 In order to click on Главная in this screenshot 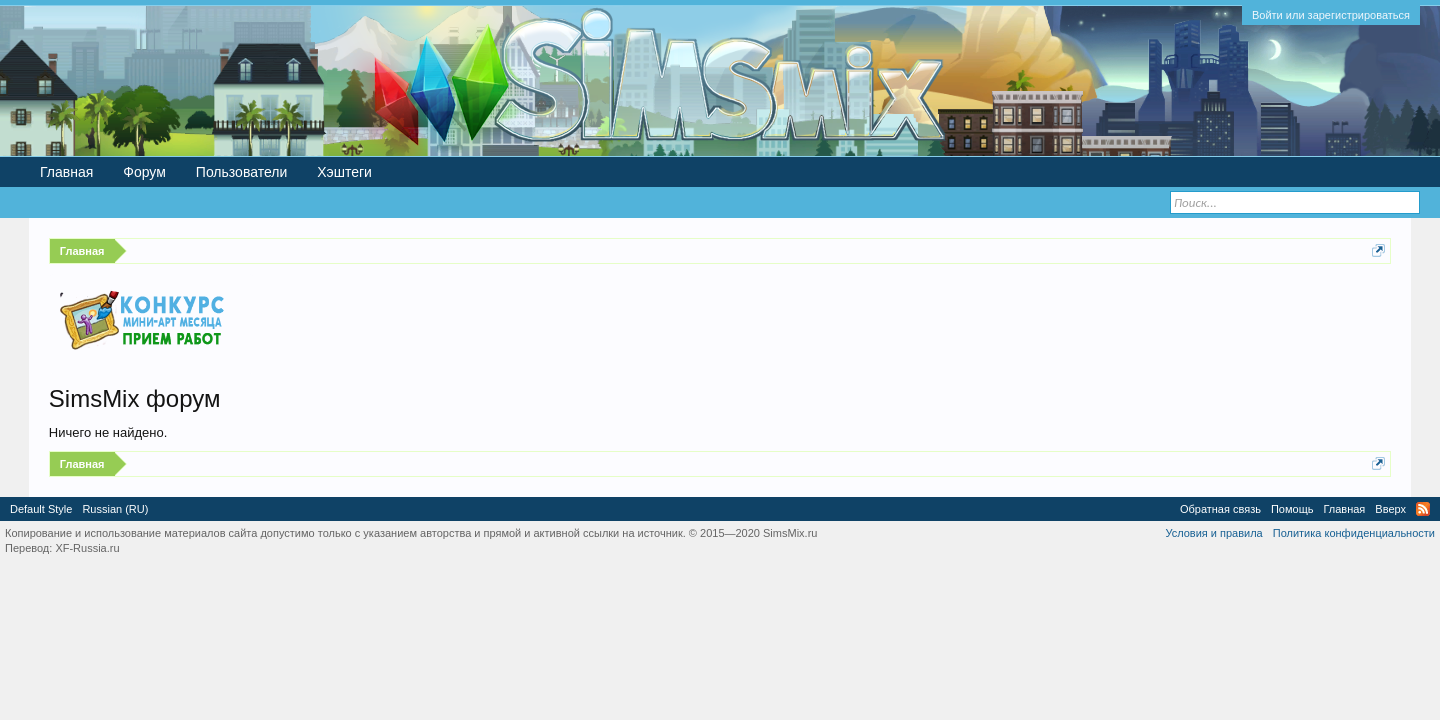, I will do `click(66, 172)`.